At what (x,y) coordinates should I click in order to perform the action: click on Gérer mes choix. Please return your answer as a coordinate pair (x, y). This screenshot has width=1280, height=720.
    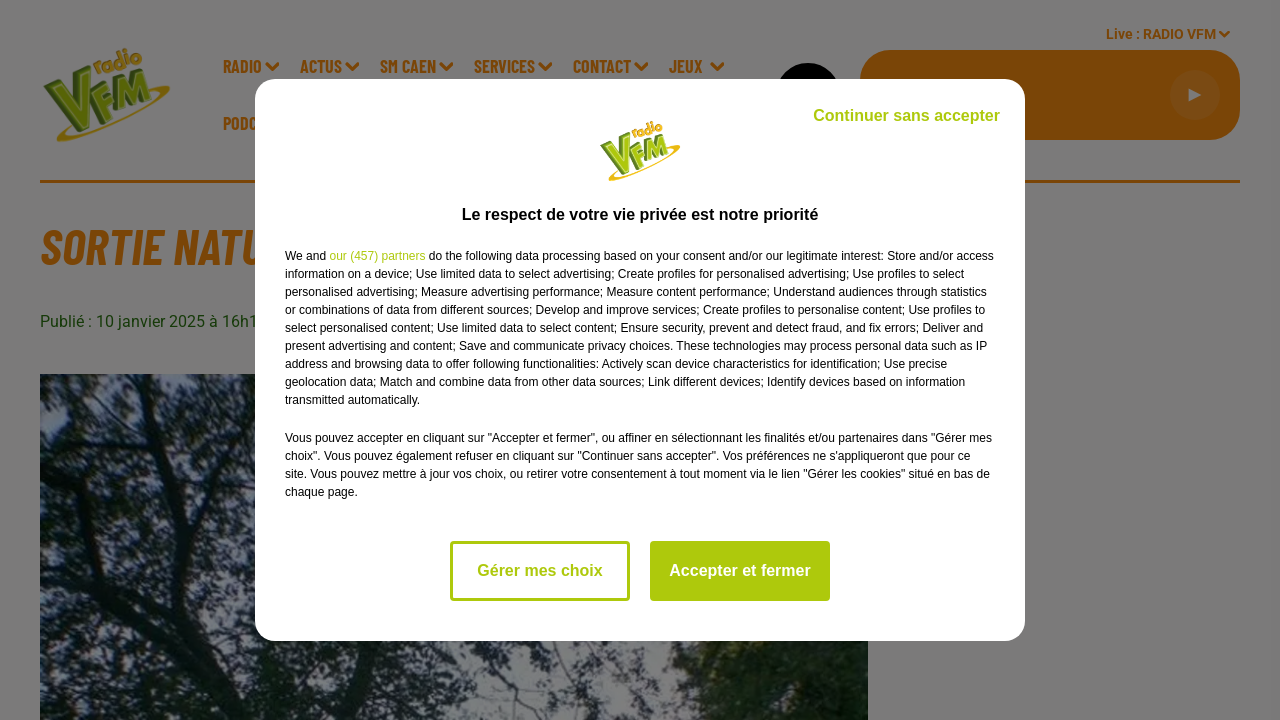
    Looking at the image, I should click on (539, 570).